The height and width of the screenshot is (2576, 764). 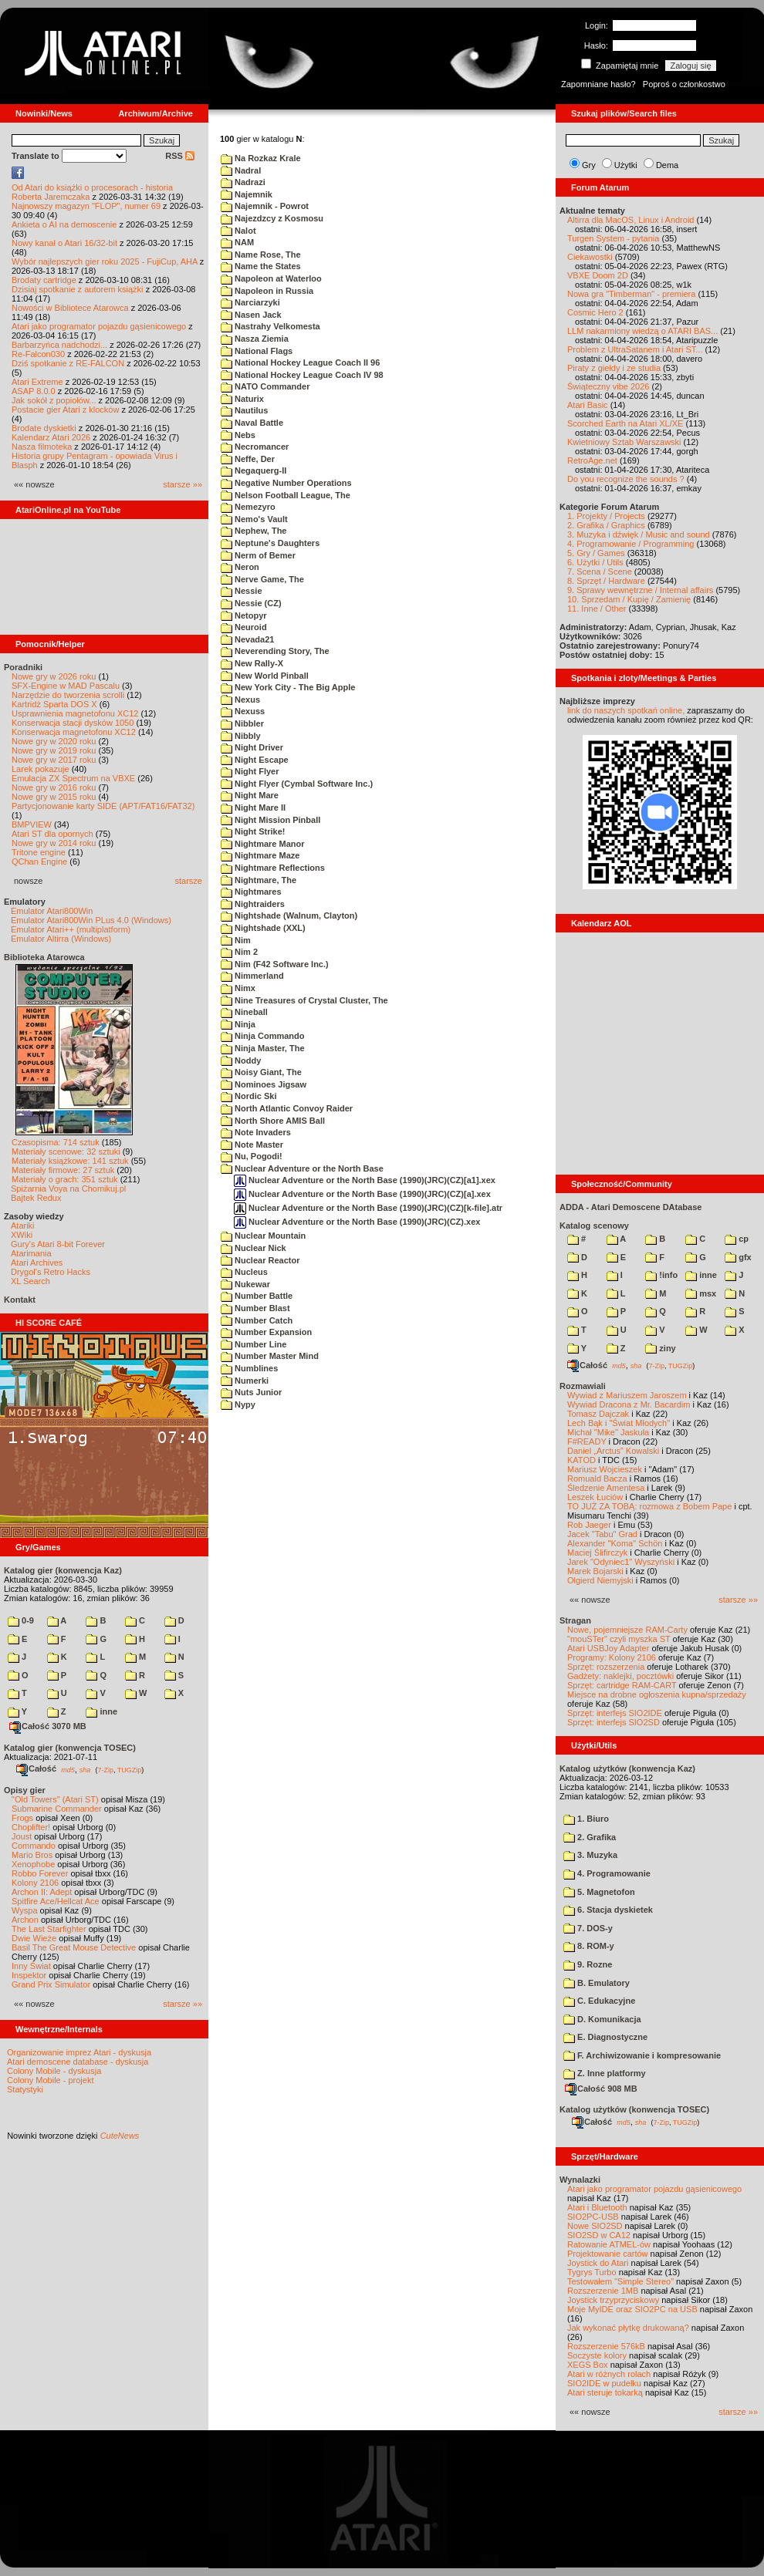 I want to click on Nowe gry w 2026 roku, so click(x=54, y=676).